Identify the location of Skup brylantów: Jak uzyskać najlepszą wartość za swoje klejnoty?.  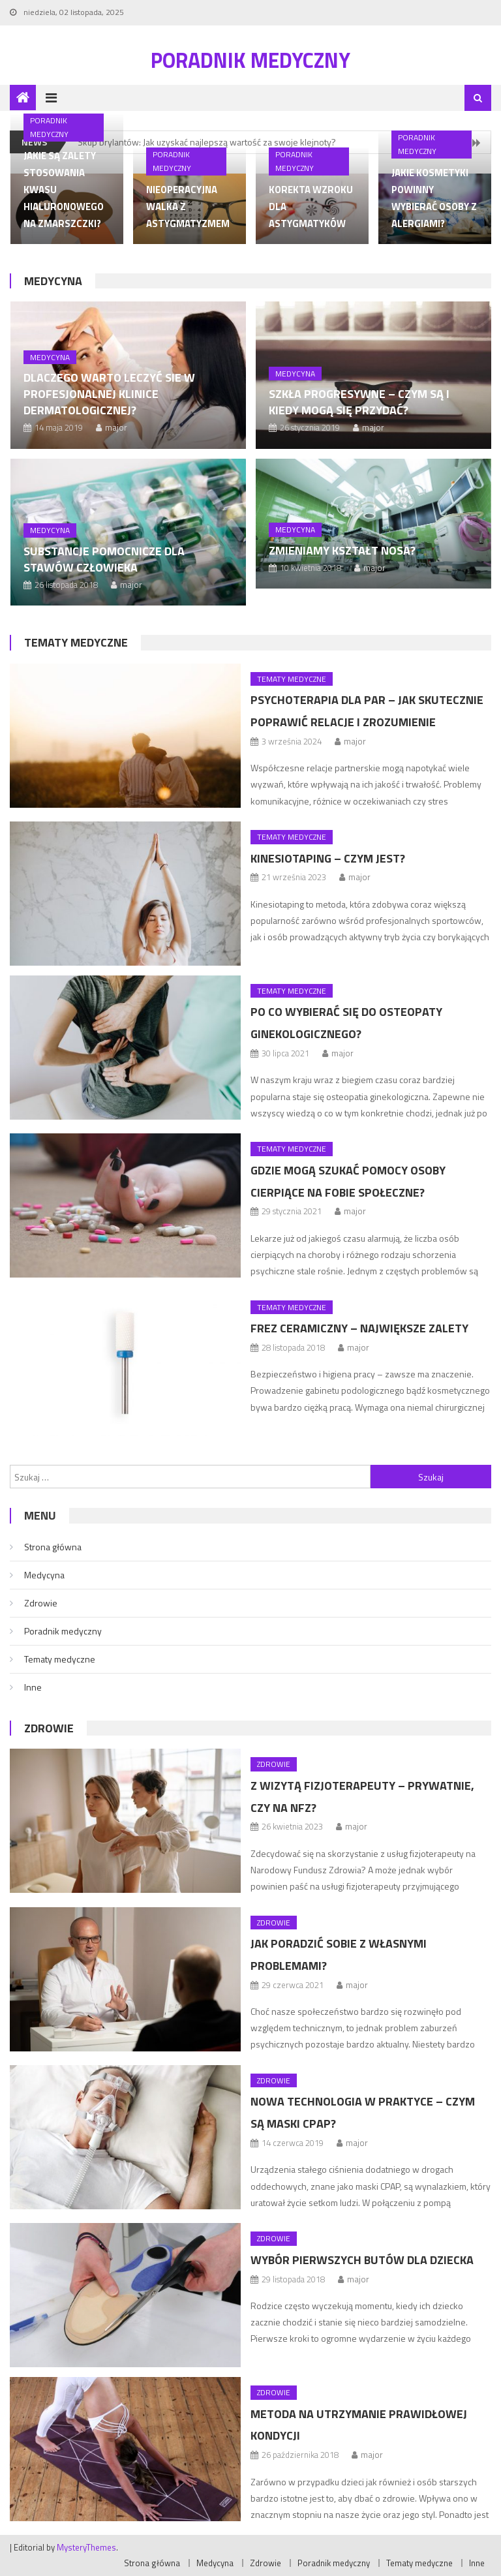
(207, 142).